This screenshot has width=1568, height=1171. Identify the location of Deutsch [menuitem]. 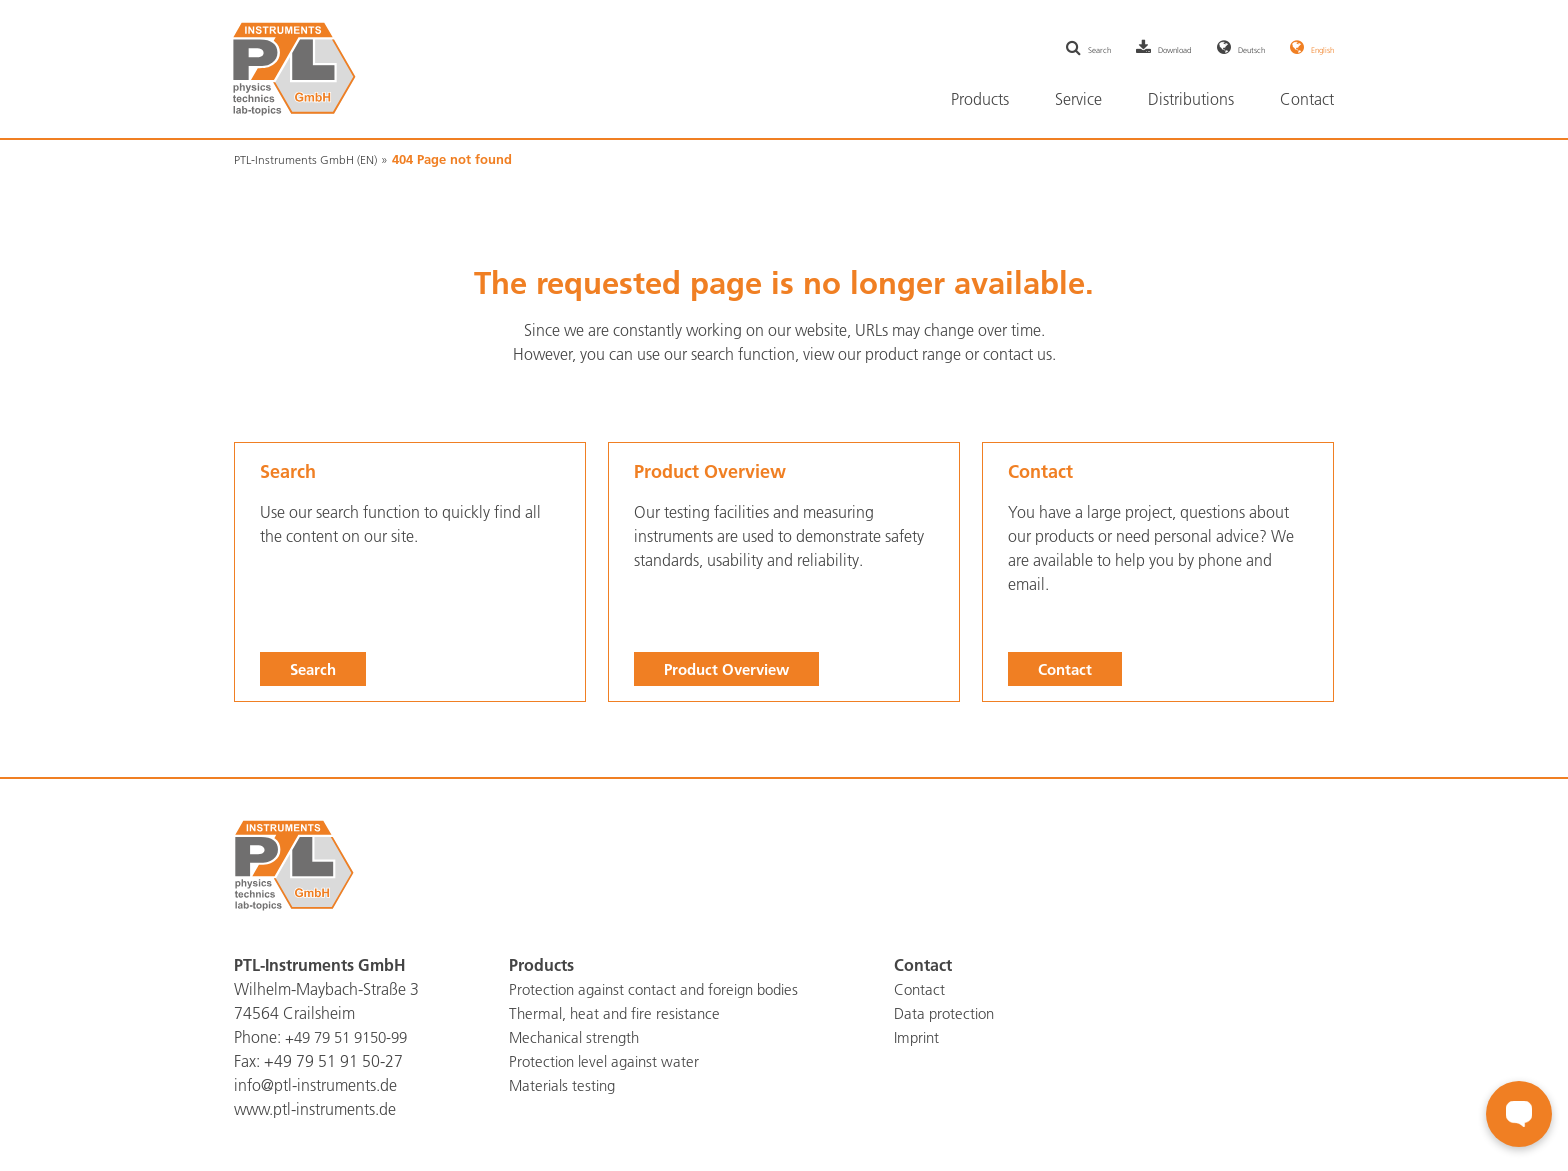
(1215, 48).